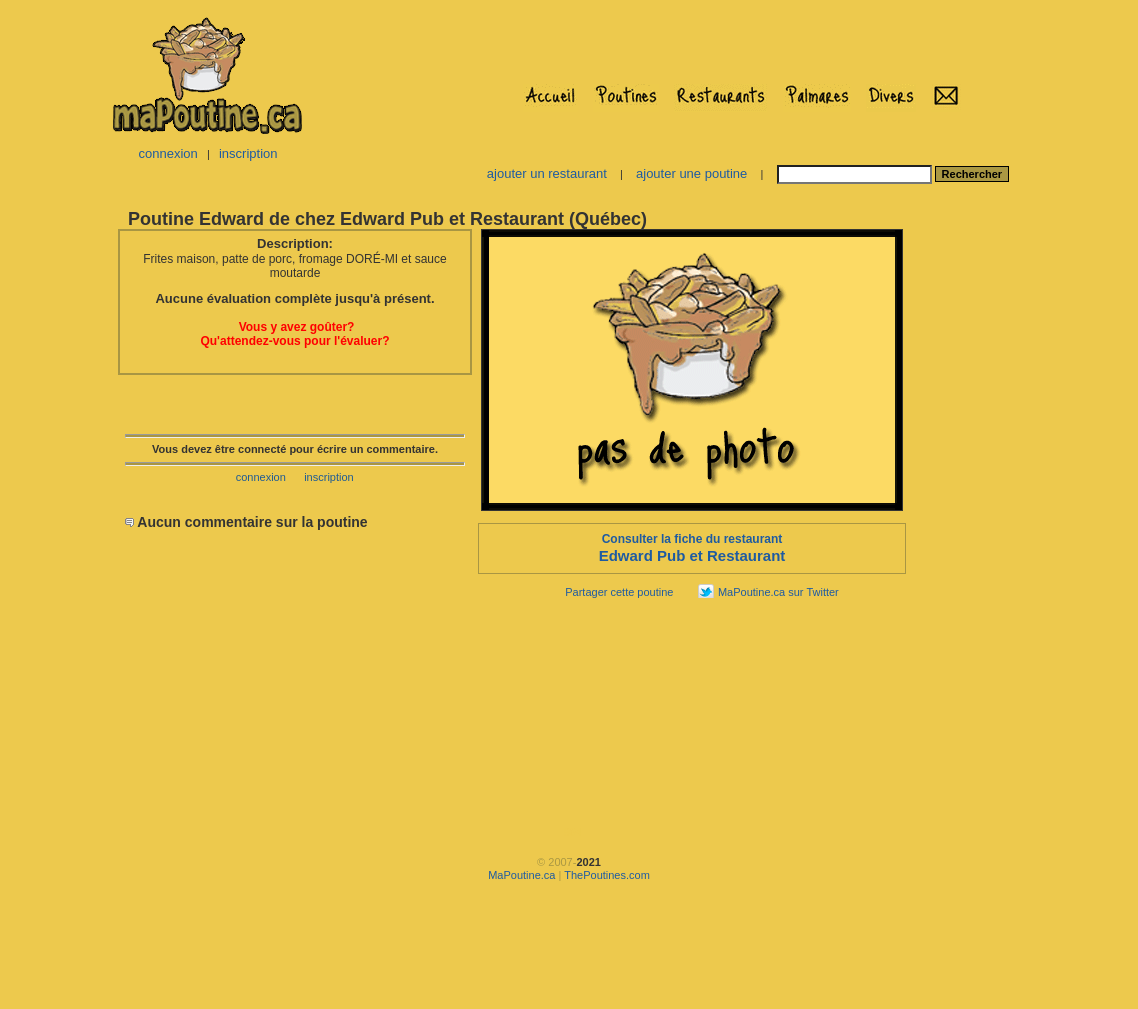 The image size is (1138, 1009). Describe the element at coordinates (691, 173) in the screenshot. I see `ajouter une poutine` at that location.